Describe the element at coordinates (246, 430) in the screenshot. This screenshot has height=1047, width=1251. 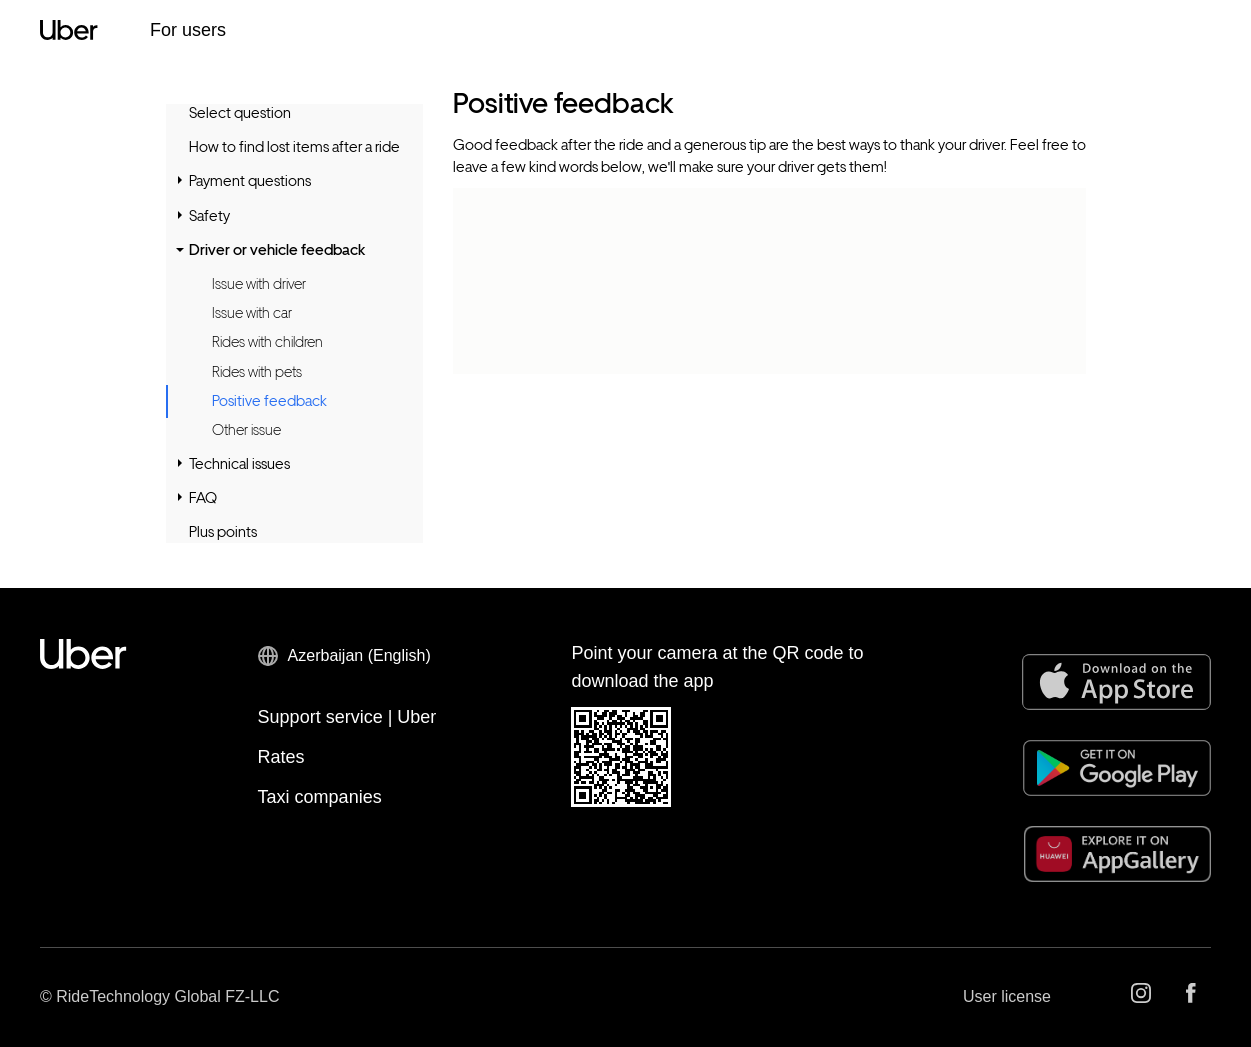
I see `Other issue` at that location.